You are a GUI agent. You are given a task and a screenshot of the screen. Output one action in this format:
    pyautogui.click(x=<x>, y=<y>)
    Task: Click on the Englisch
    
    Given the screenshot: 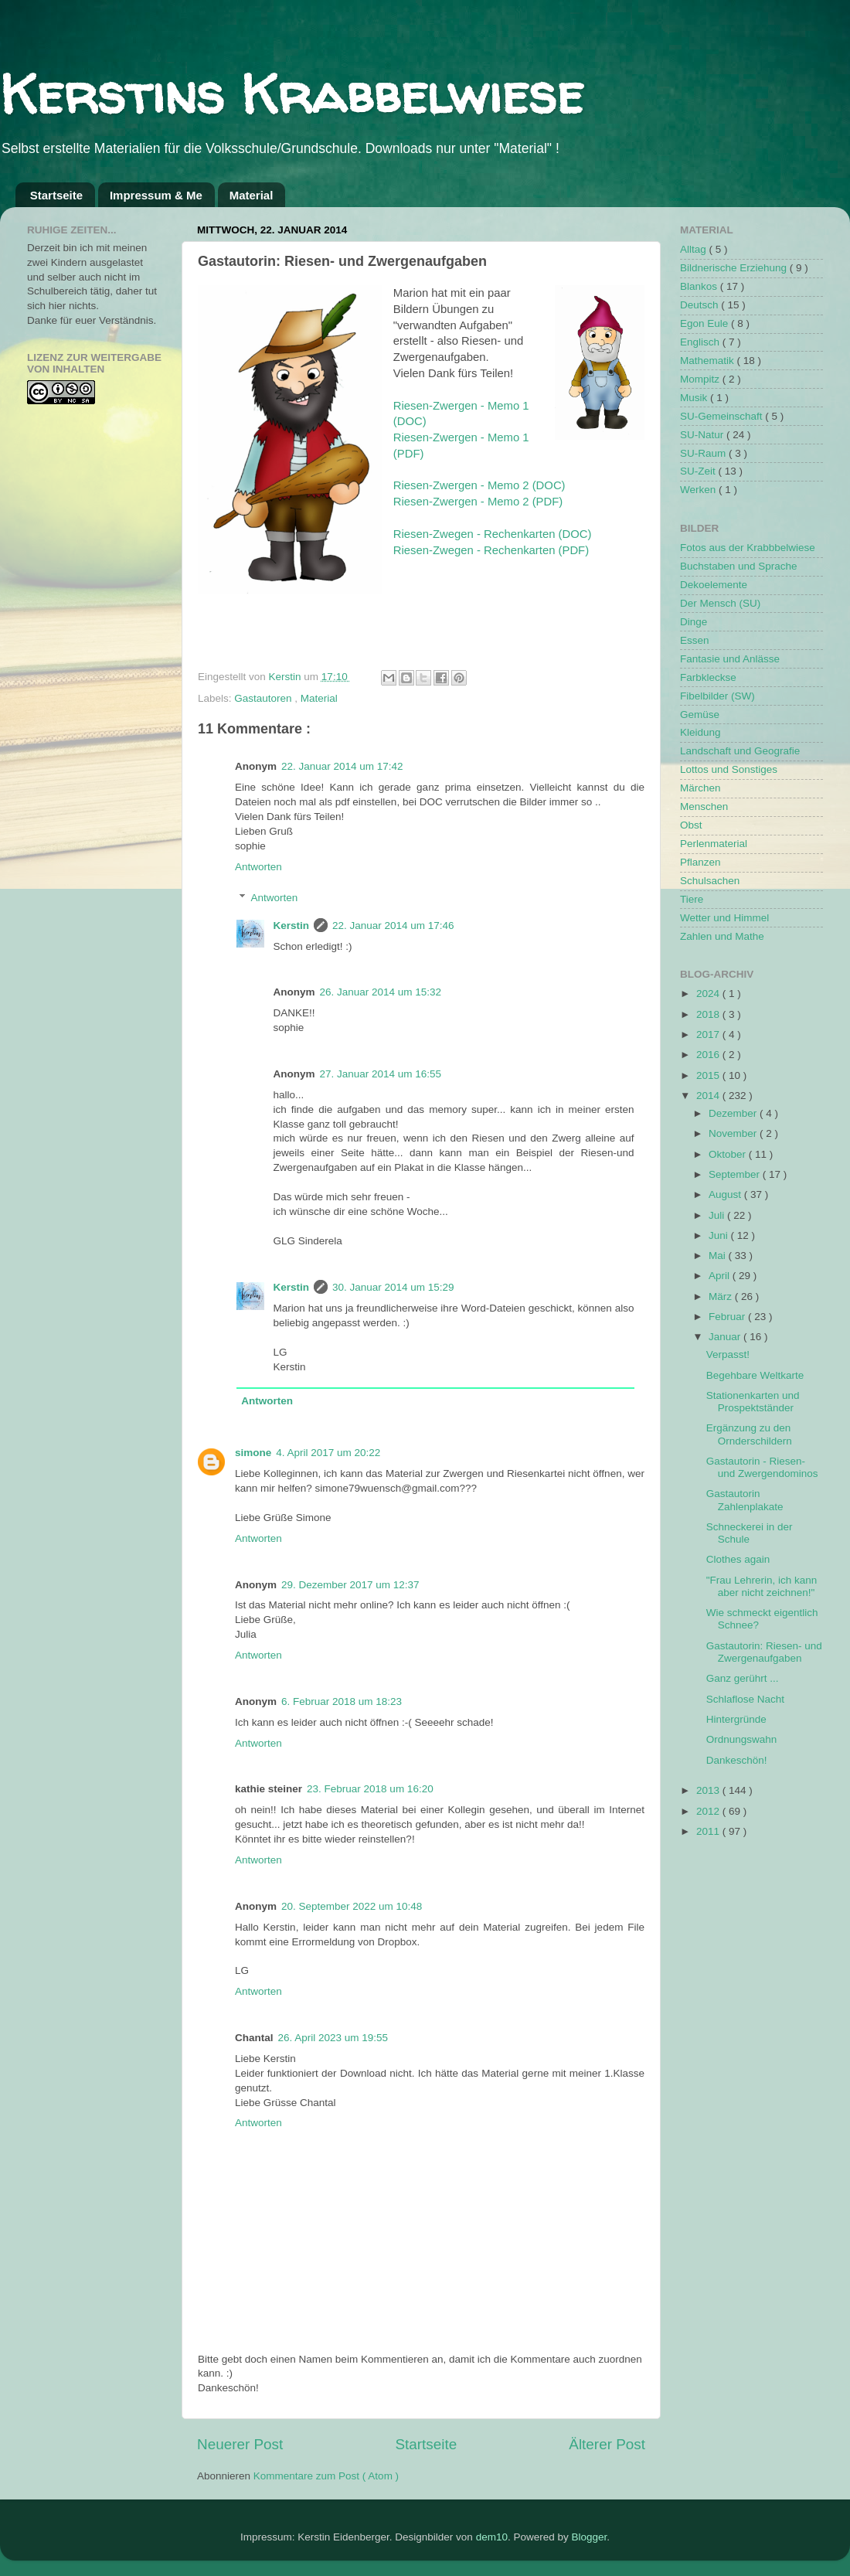 What is the action you would take?
    pyautogui.click(x=701, y=342)
    